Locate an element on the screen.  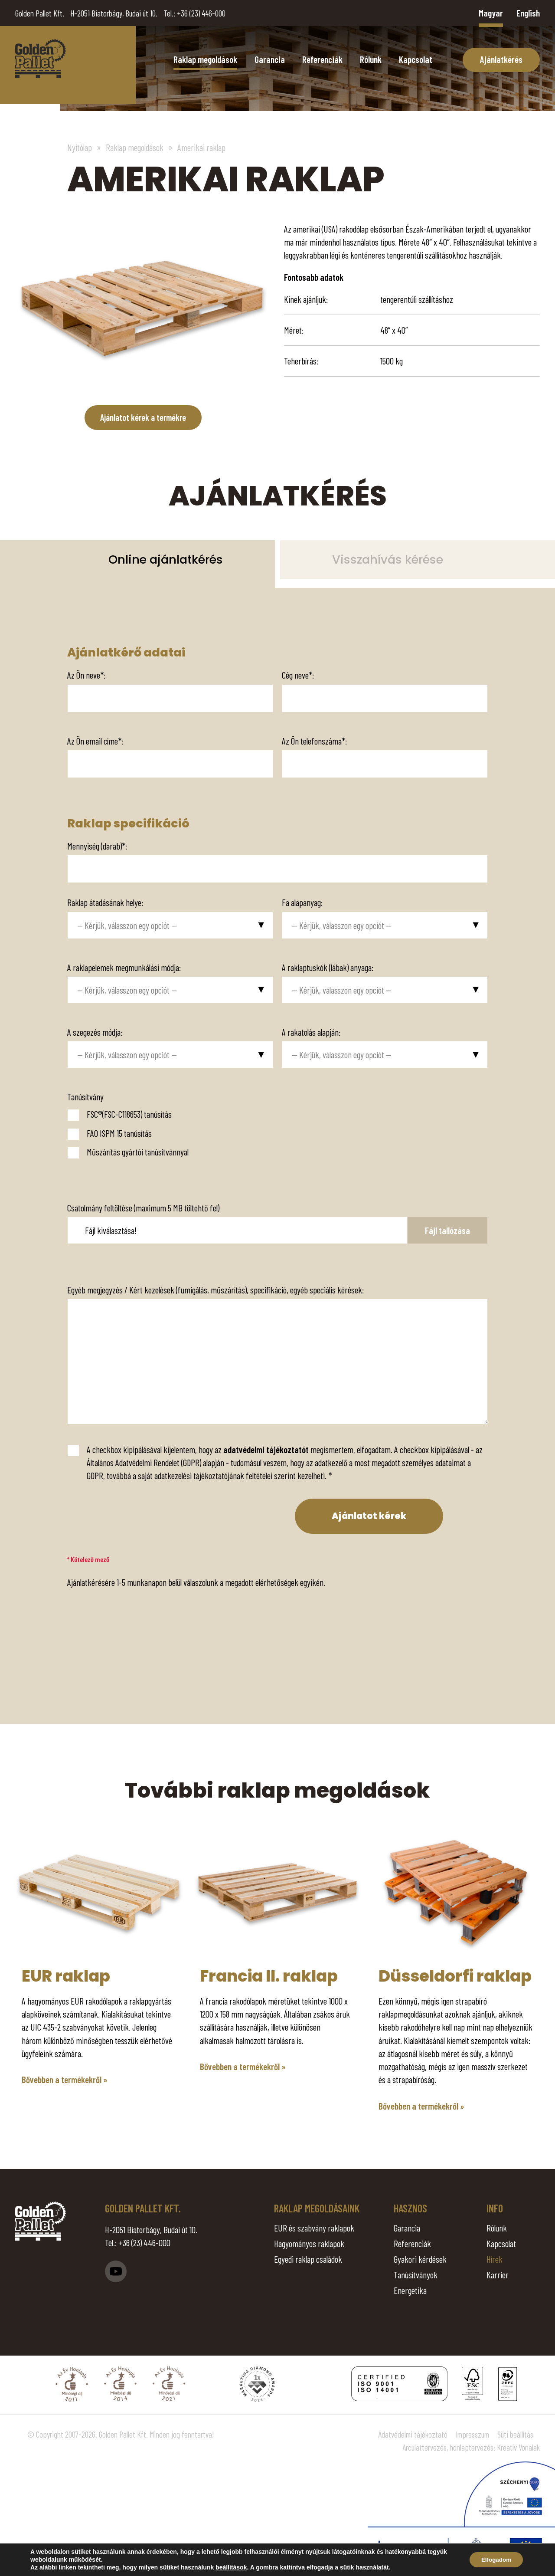
Elfogadom is located at coordinates (494, 2559).